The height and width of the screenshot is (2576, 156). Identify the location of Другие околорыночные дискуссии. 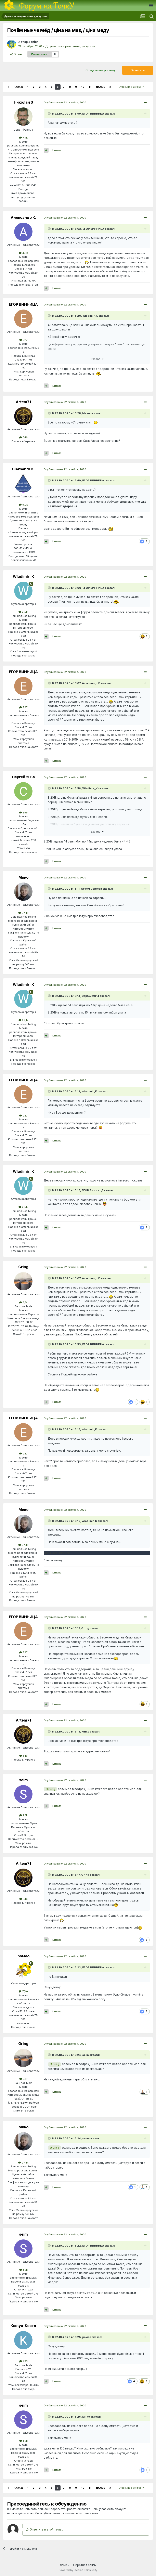
(70, 46).